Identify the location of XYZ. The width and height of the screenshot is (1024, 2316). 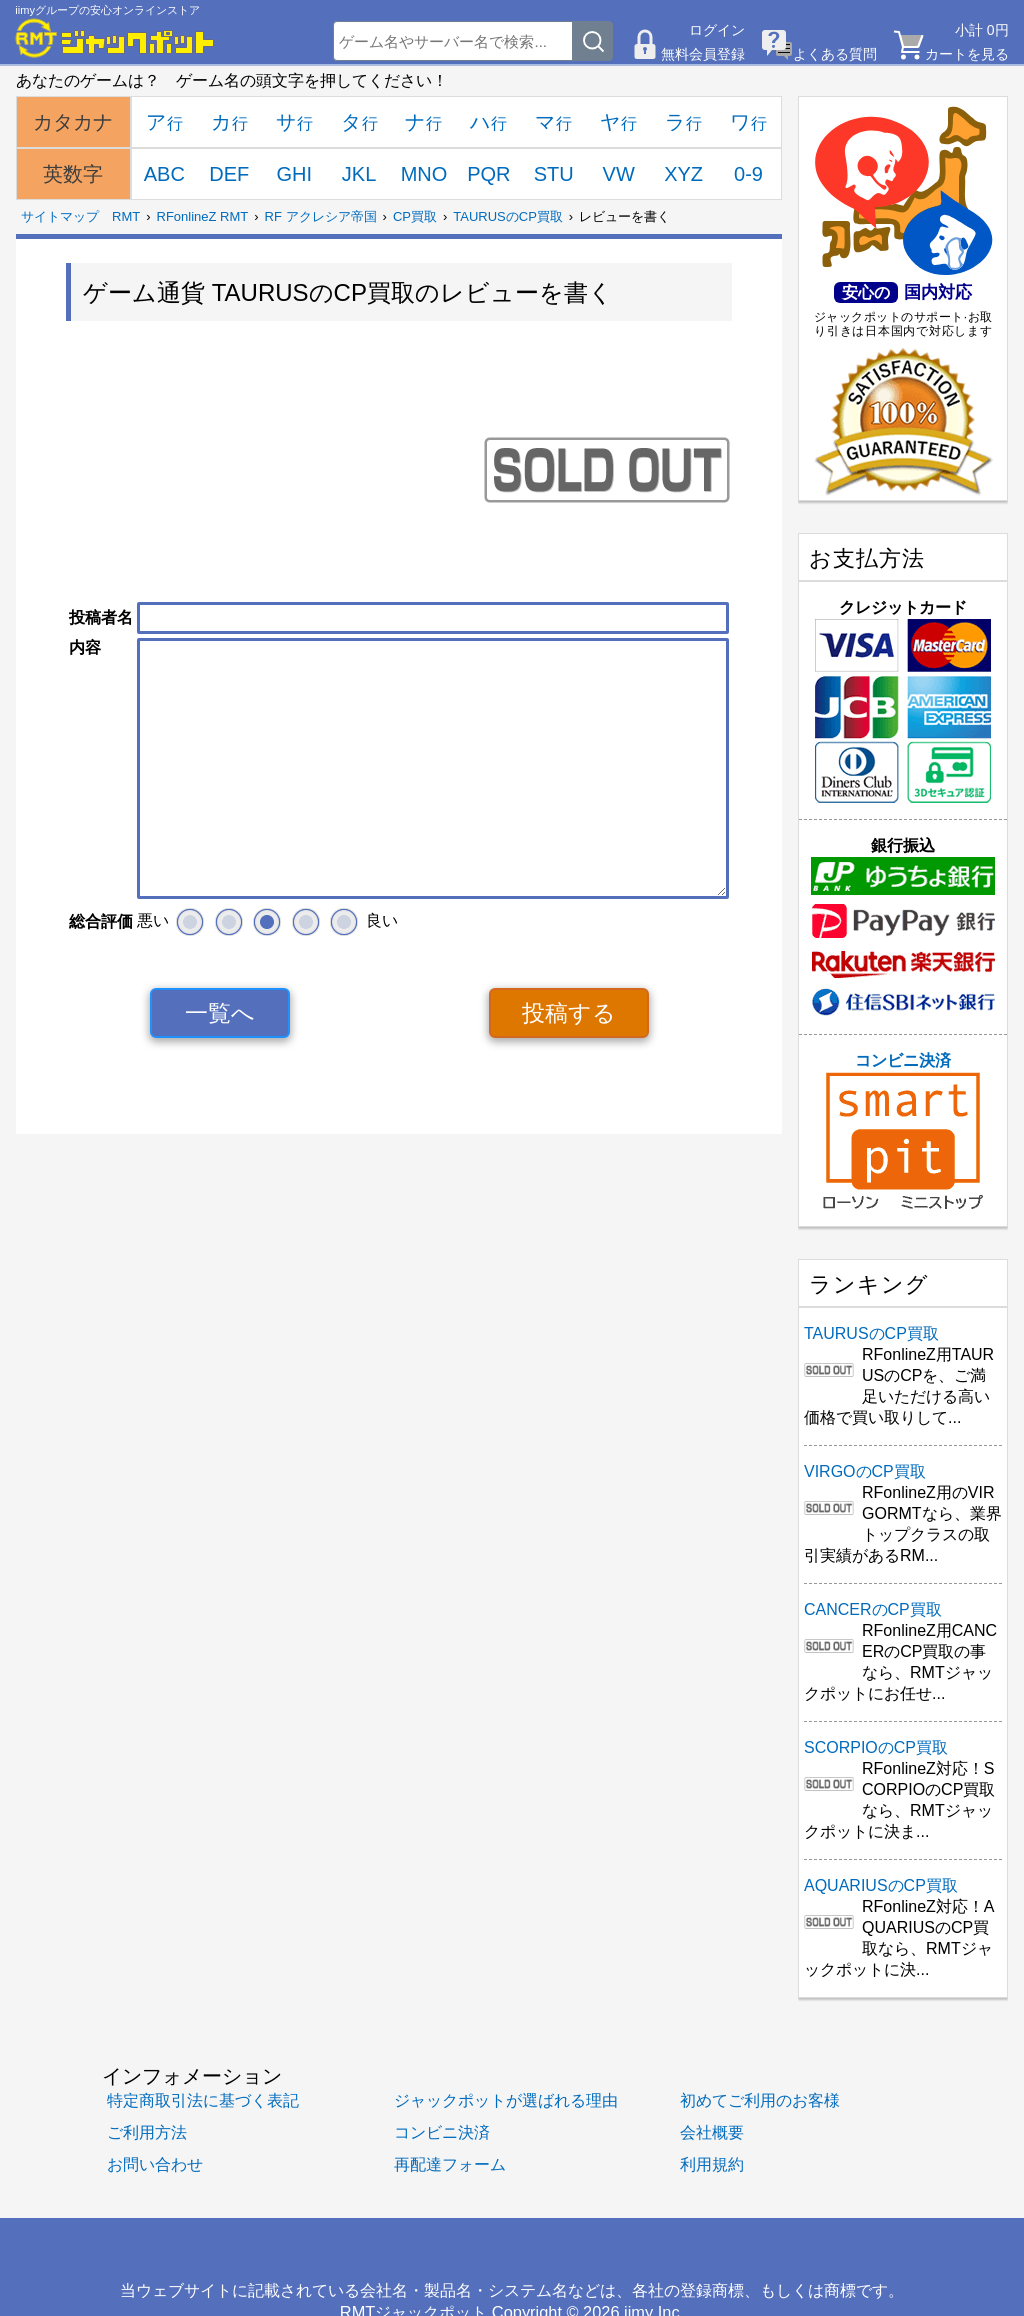
(683, 174).